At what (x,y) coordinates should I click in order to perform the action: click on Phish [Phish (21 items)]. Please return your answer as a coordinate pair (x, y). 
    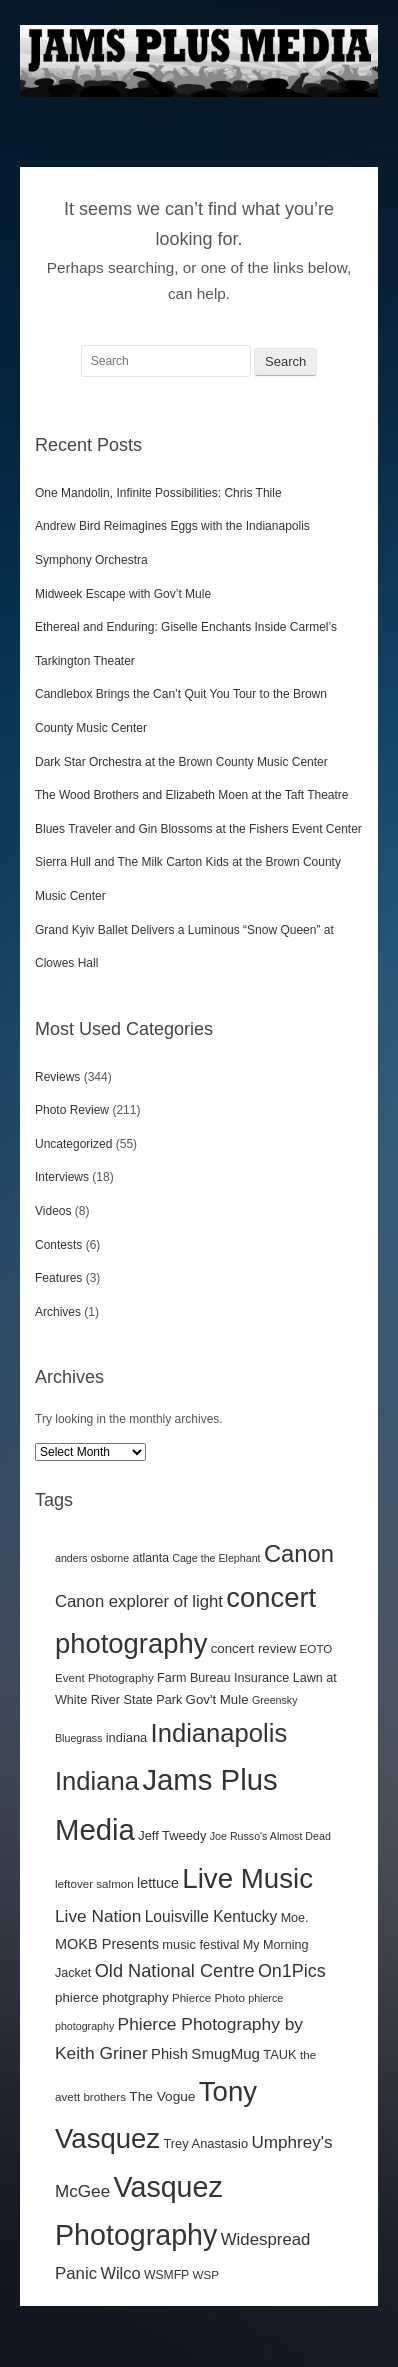
    Looking at the image, I should click on (169, 2054).